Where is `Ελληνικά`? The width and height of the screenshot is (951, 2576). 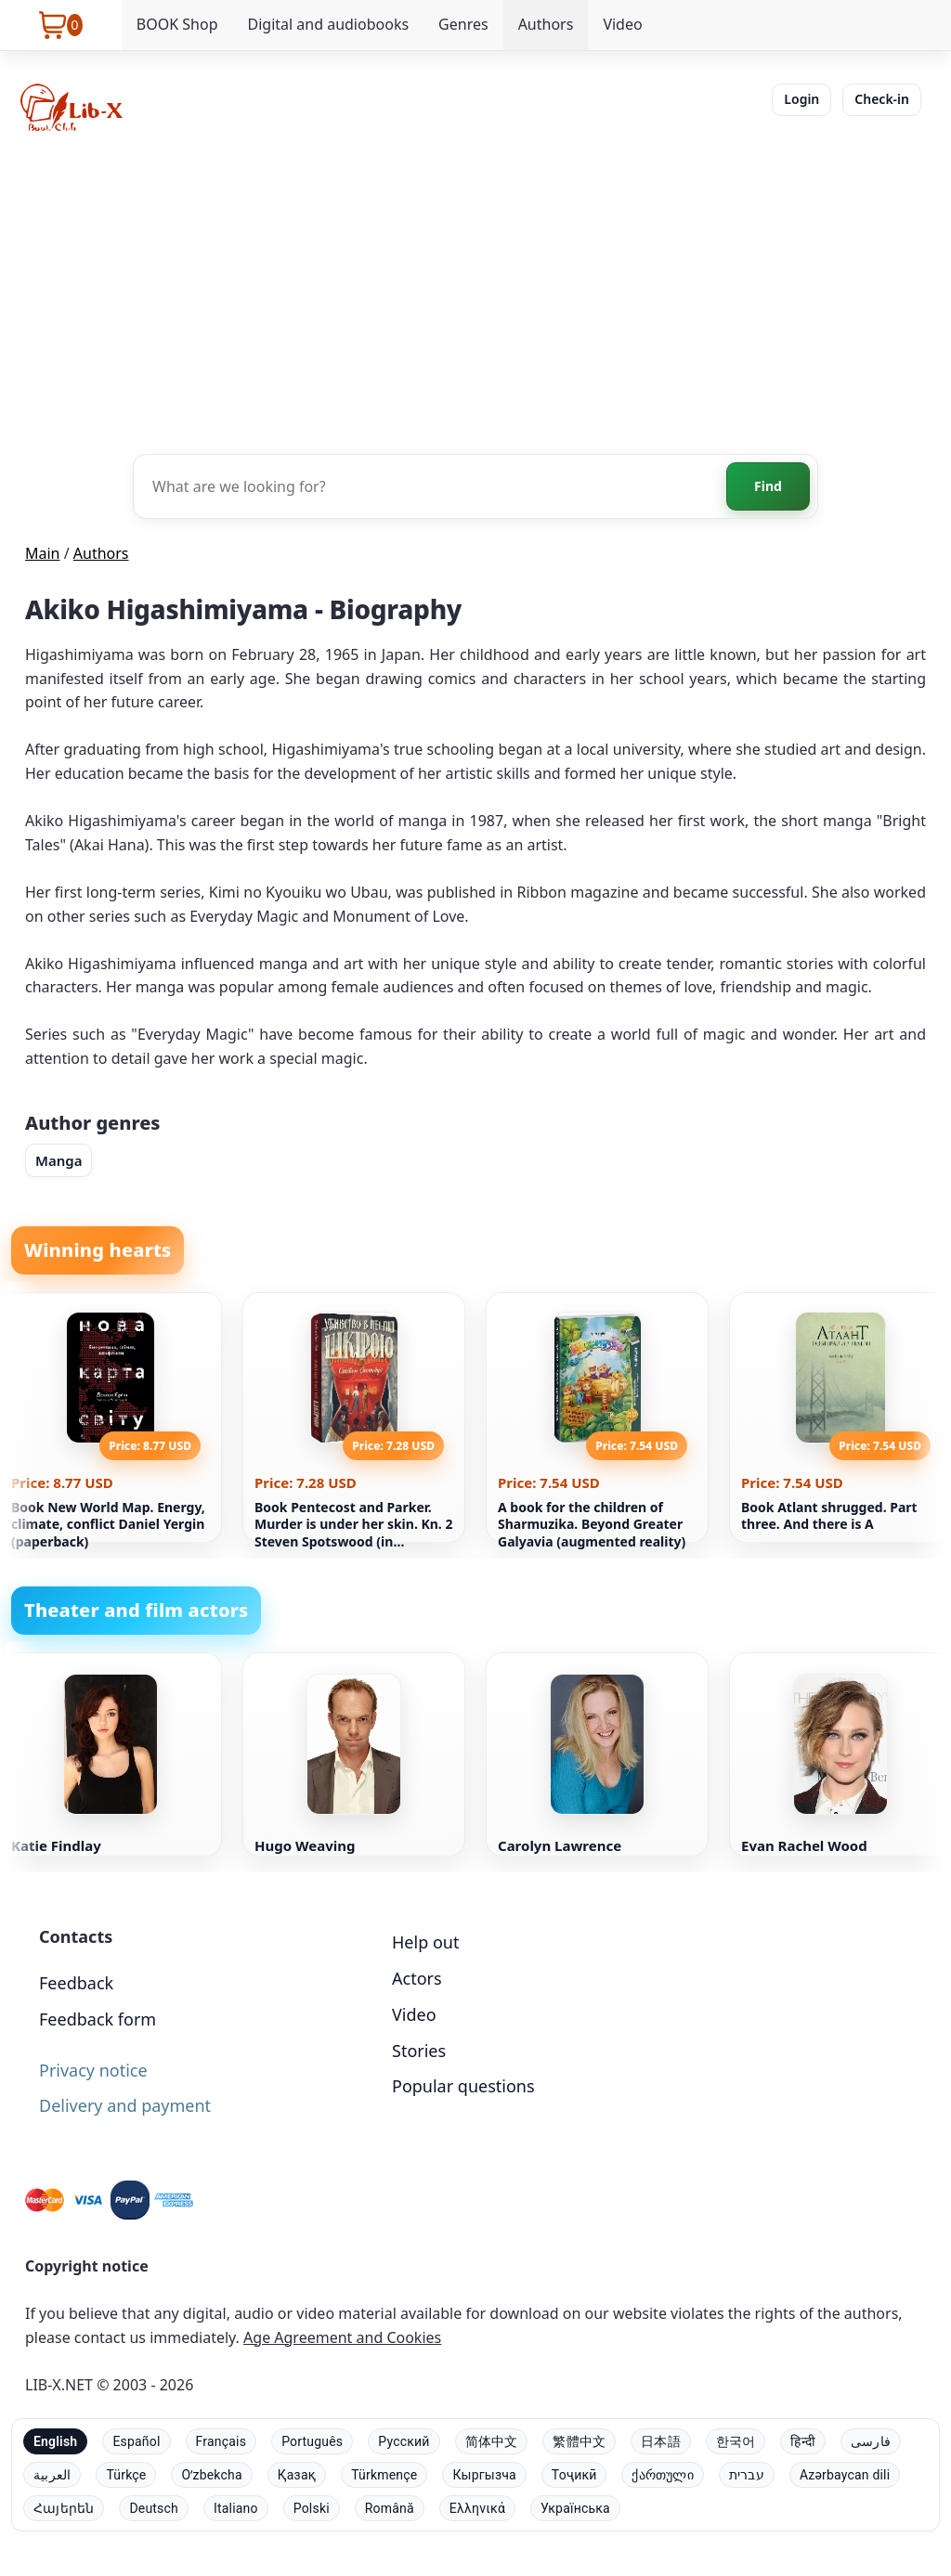
Ελληνικά is located at coordinates (477, 2508).